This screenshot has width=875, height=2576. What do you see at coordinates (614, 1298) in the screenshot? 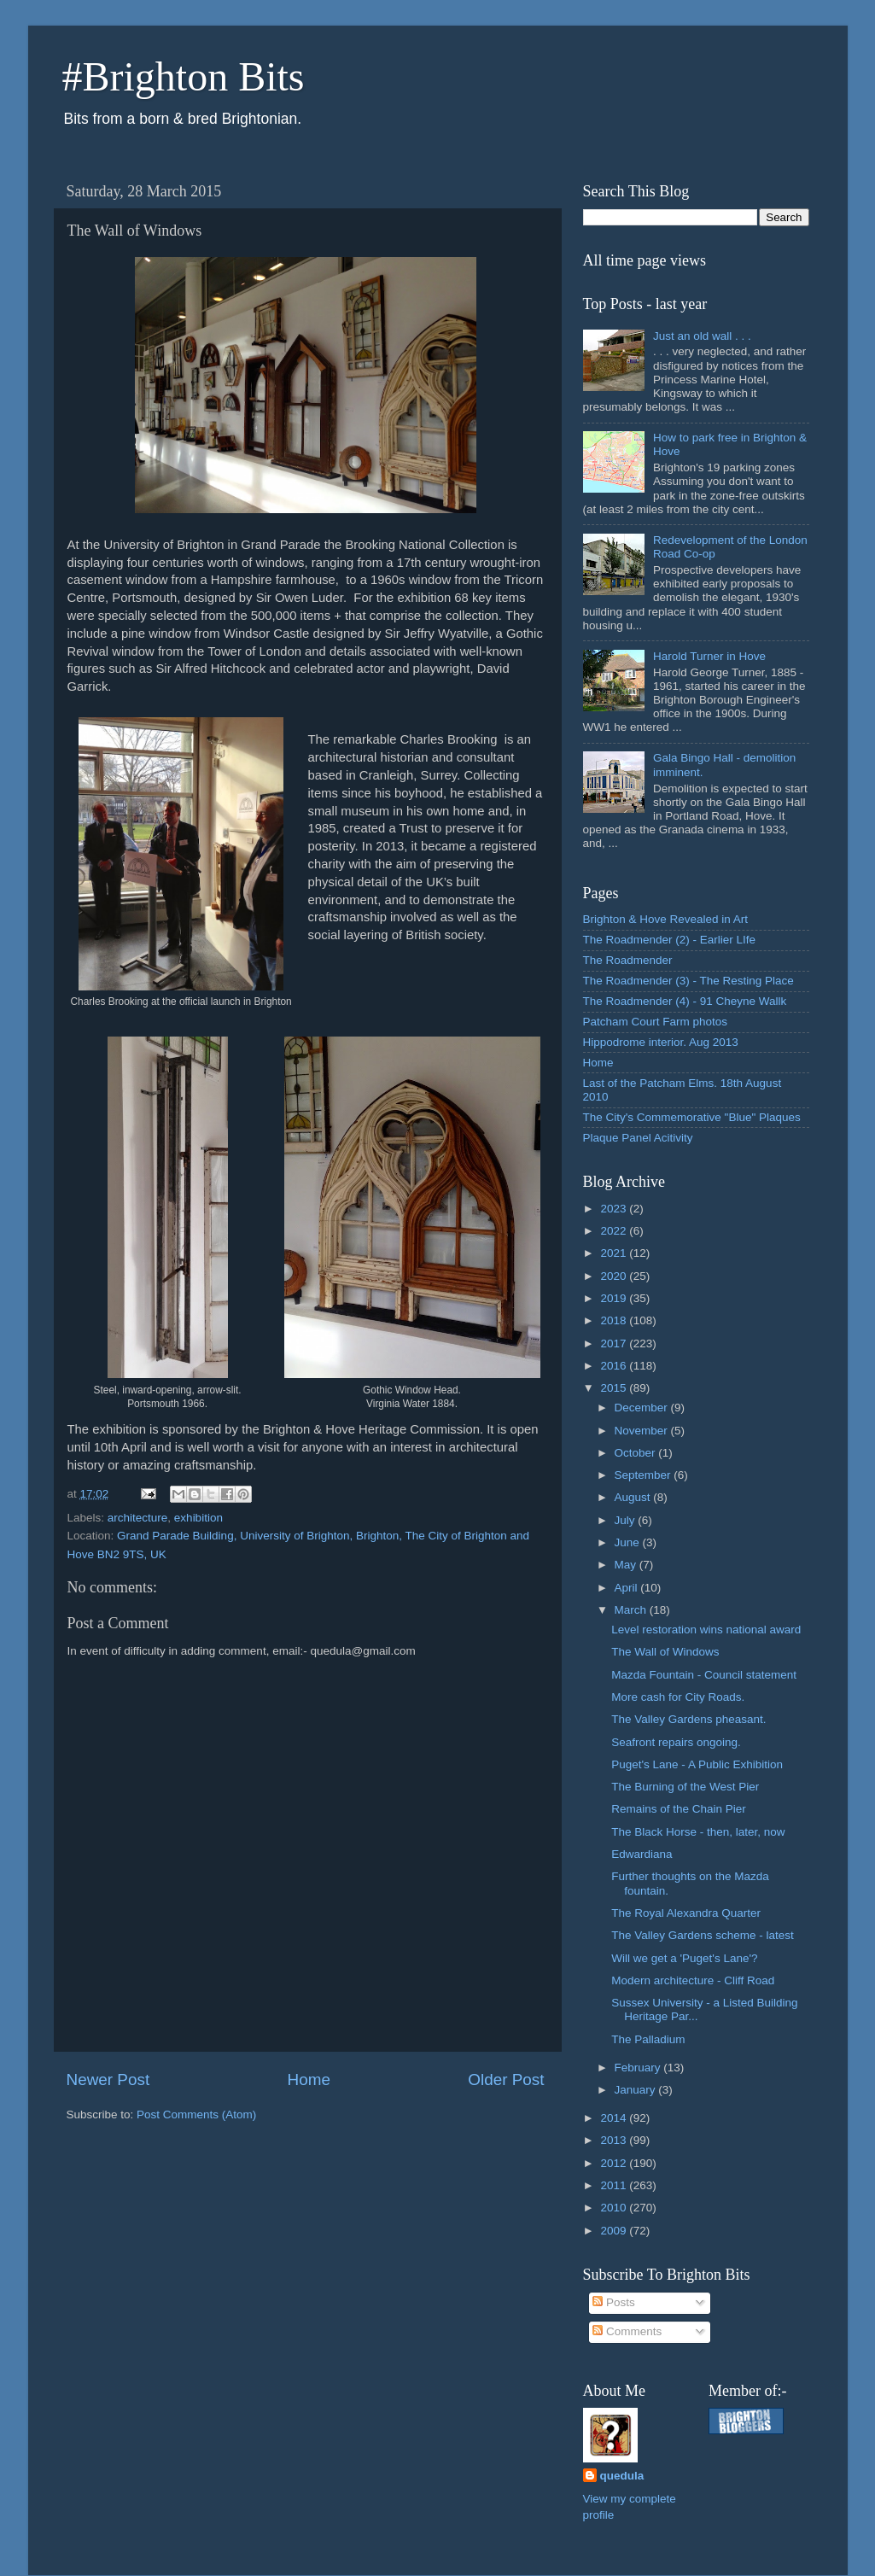
I see `2019` at bounding box center [614, 1298].